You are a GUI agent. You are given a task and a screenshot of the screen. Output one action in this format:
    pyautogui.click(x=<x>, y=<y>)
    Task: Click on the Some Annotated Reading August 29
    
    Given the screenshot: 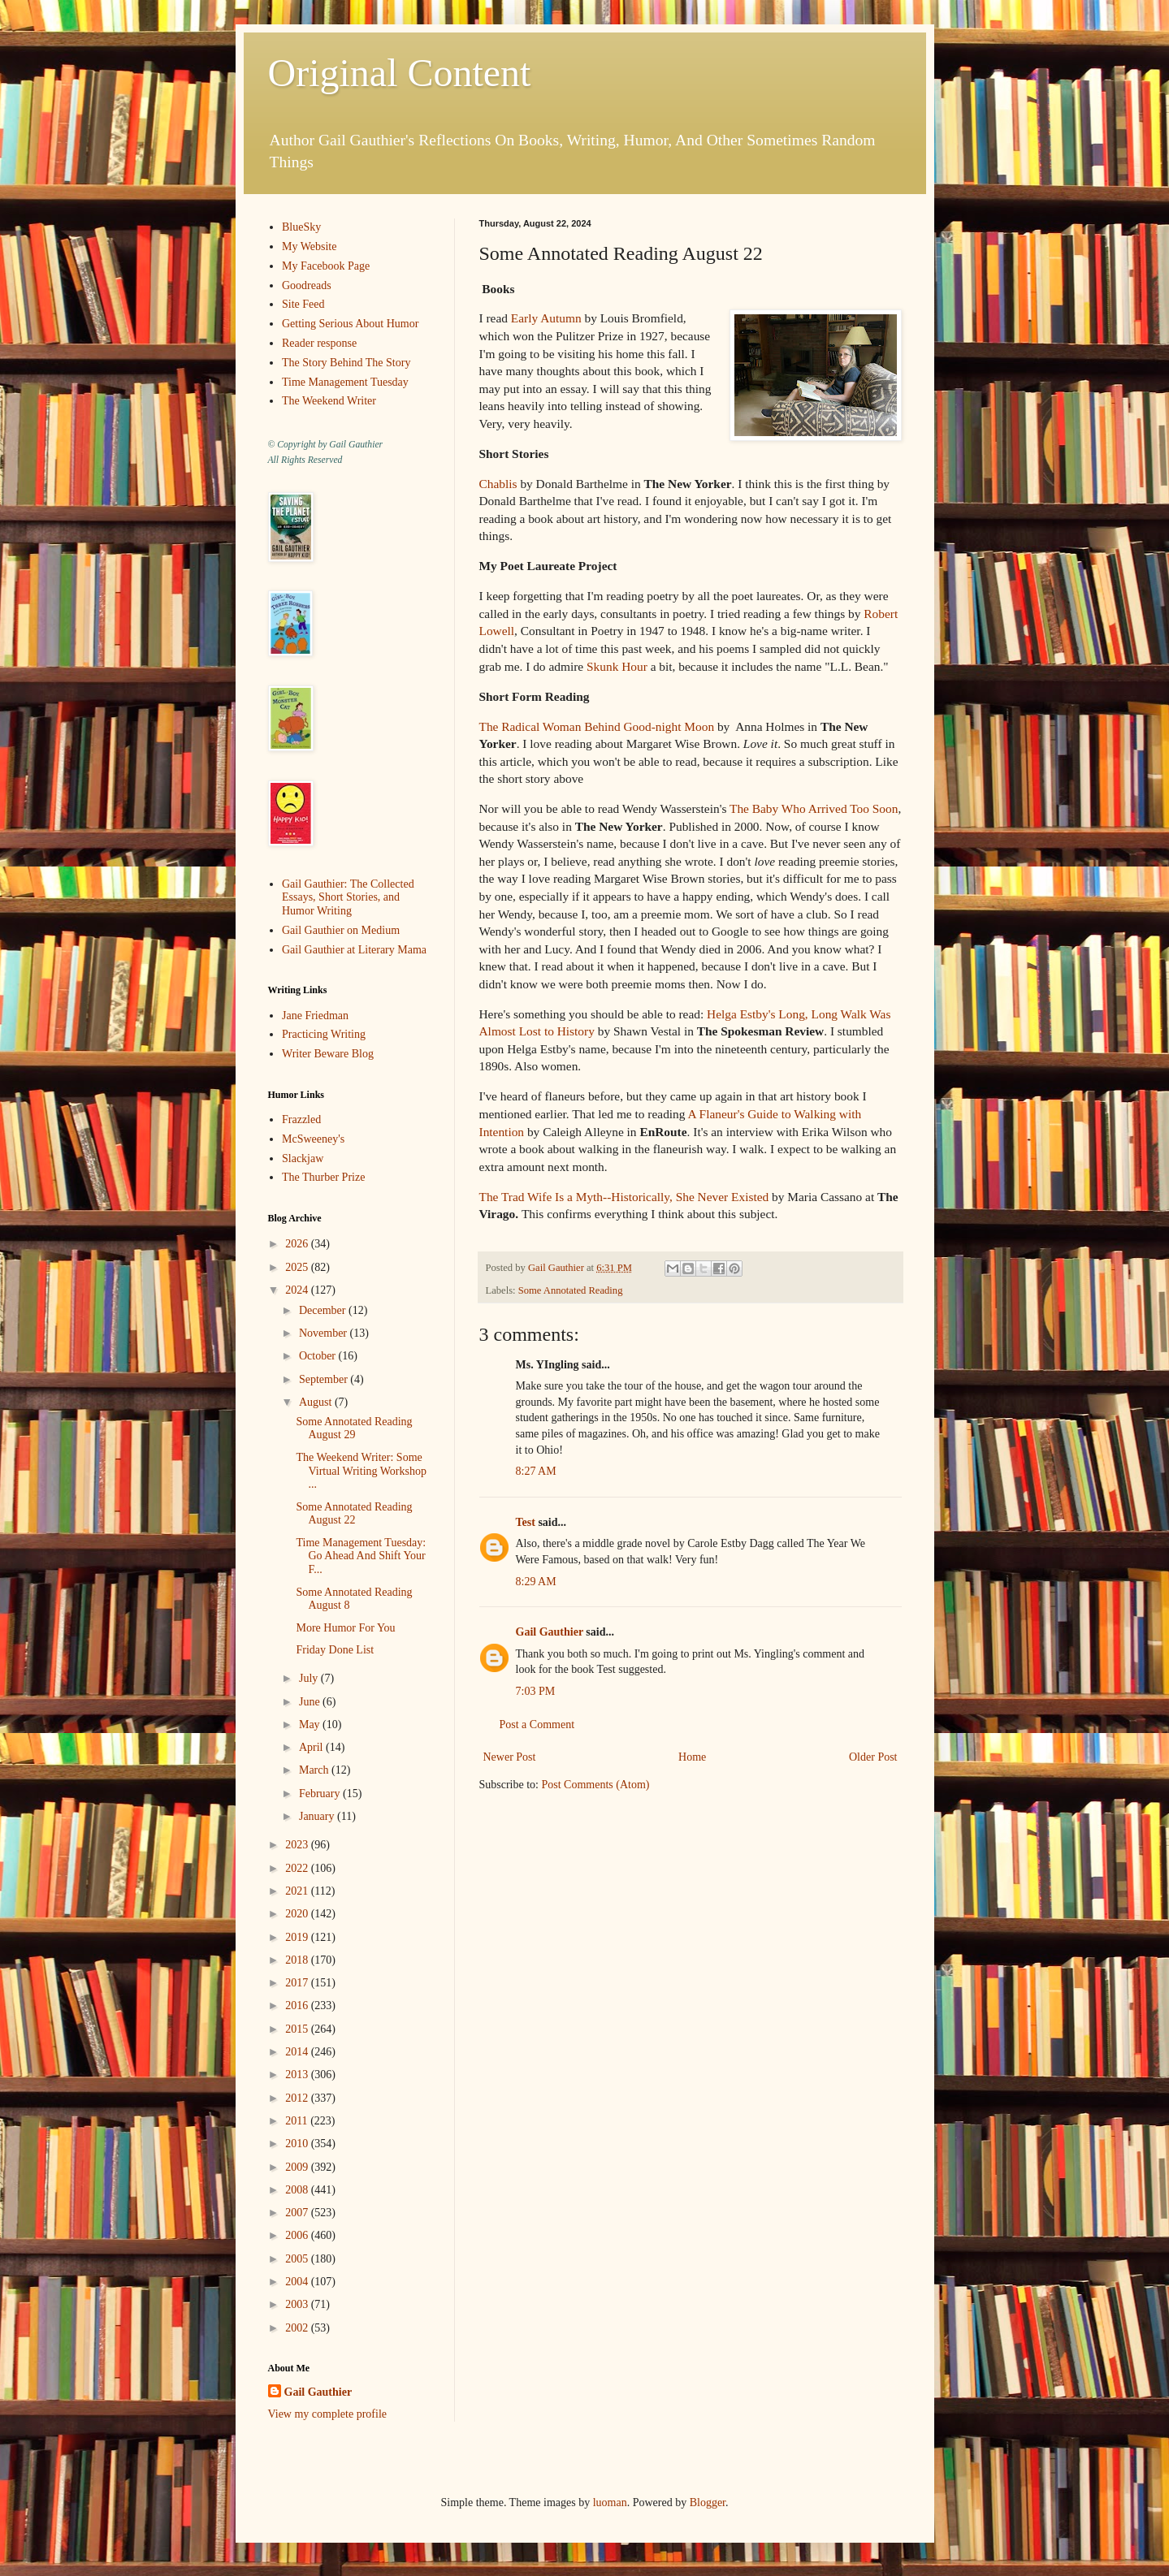 What is the action you would take?
    pyautogui.click(x=354, y=1428)
    